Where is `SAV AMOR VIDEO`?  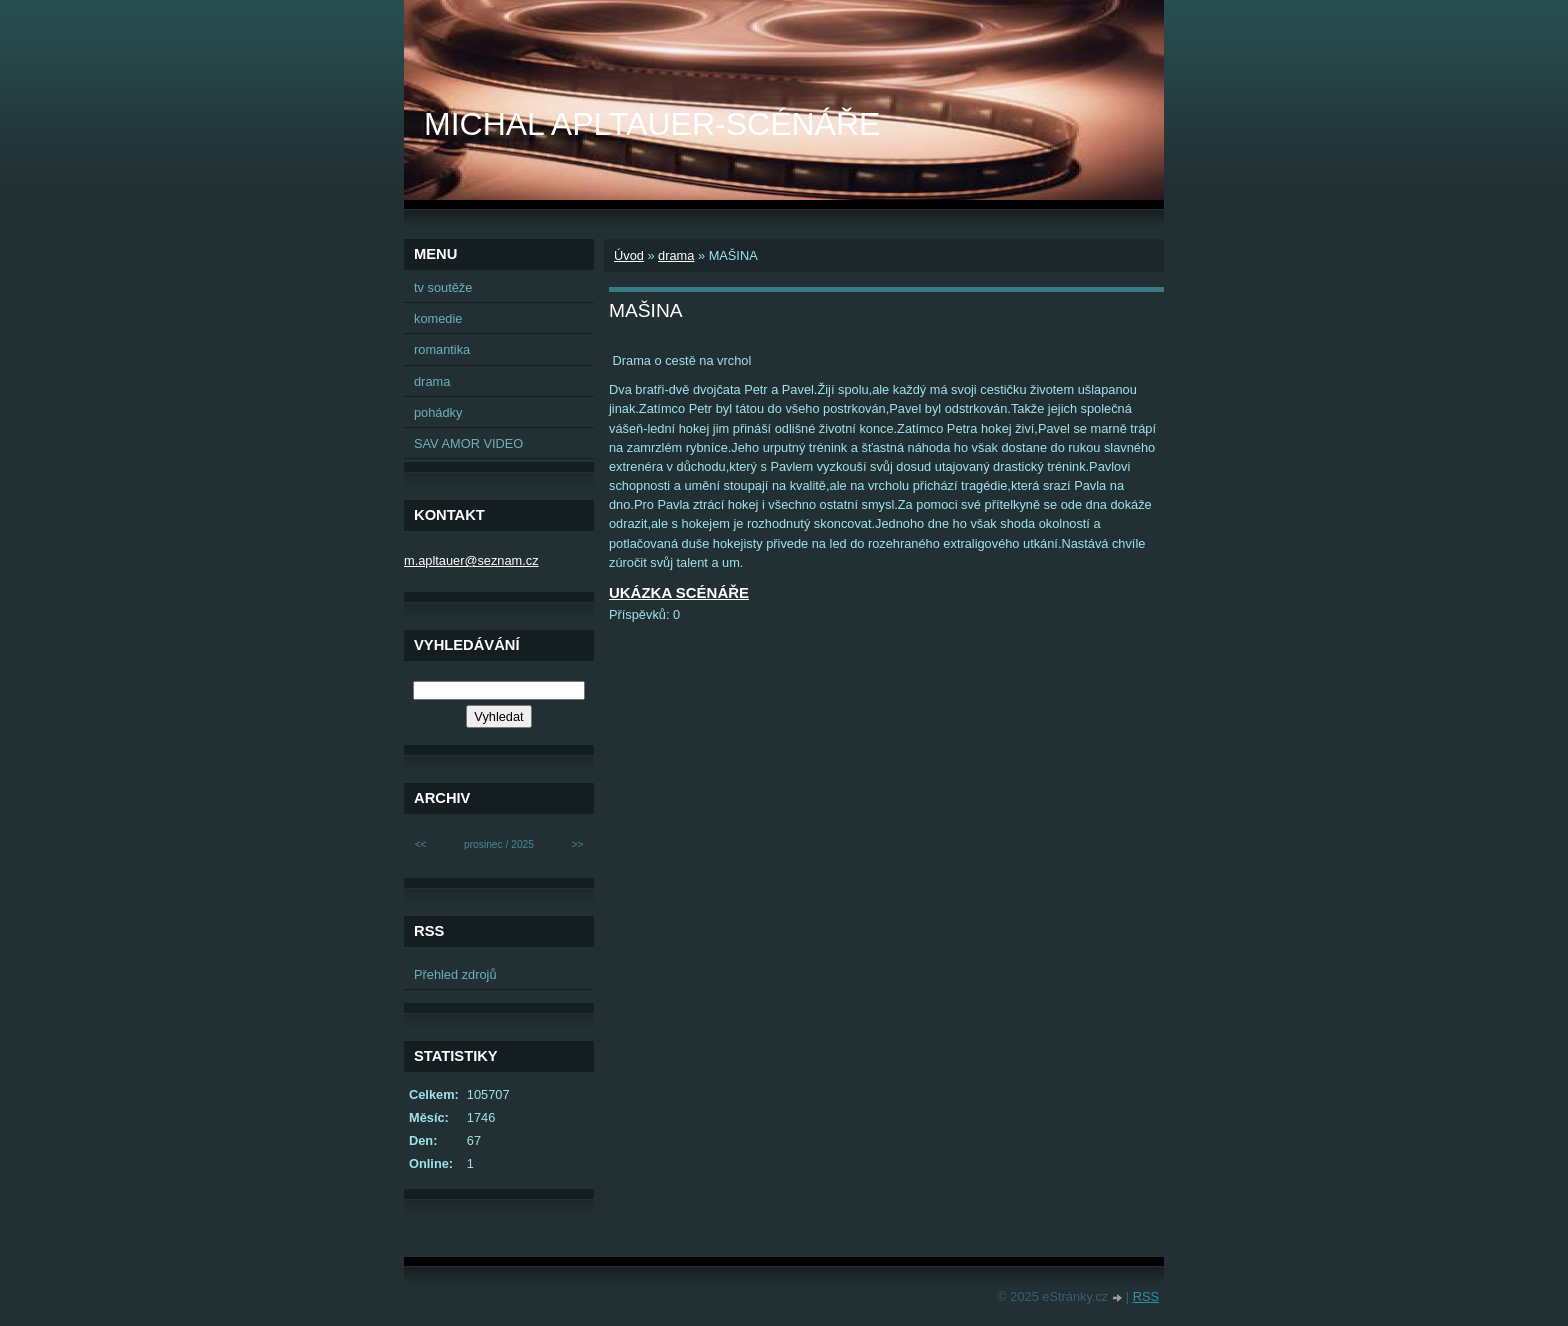
SAV AMOR VIDEO is located at coordinates (468, 443).